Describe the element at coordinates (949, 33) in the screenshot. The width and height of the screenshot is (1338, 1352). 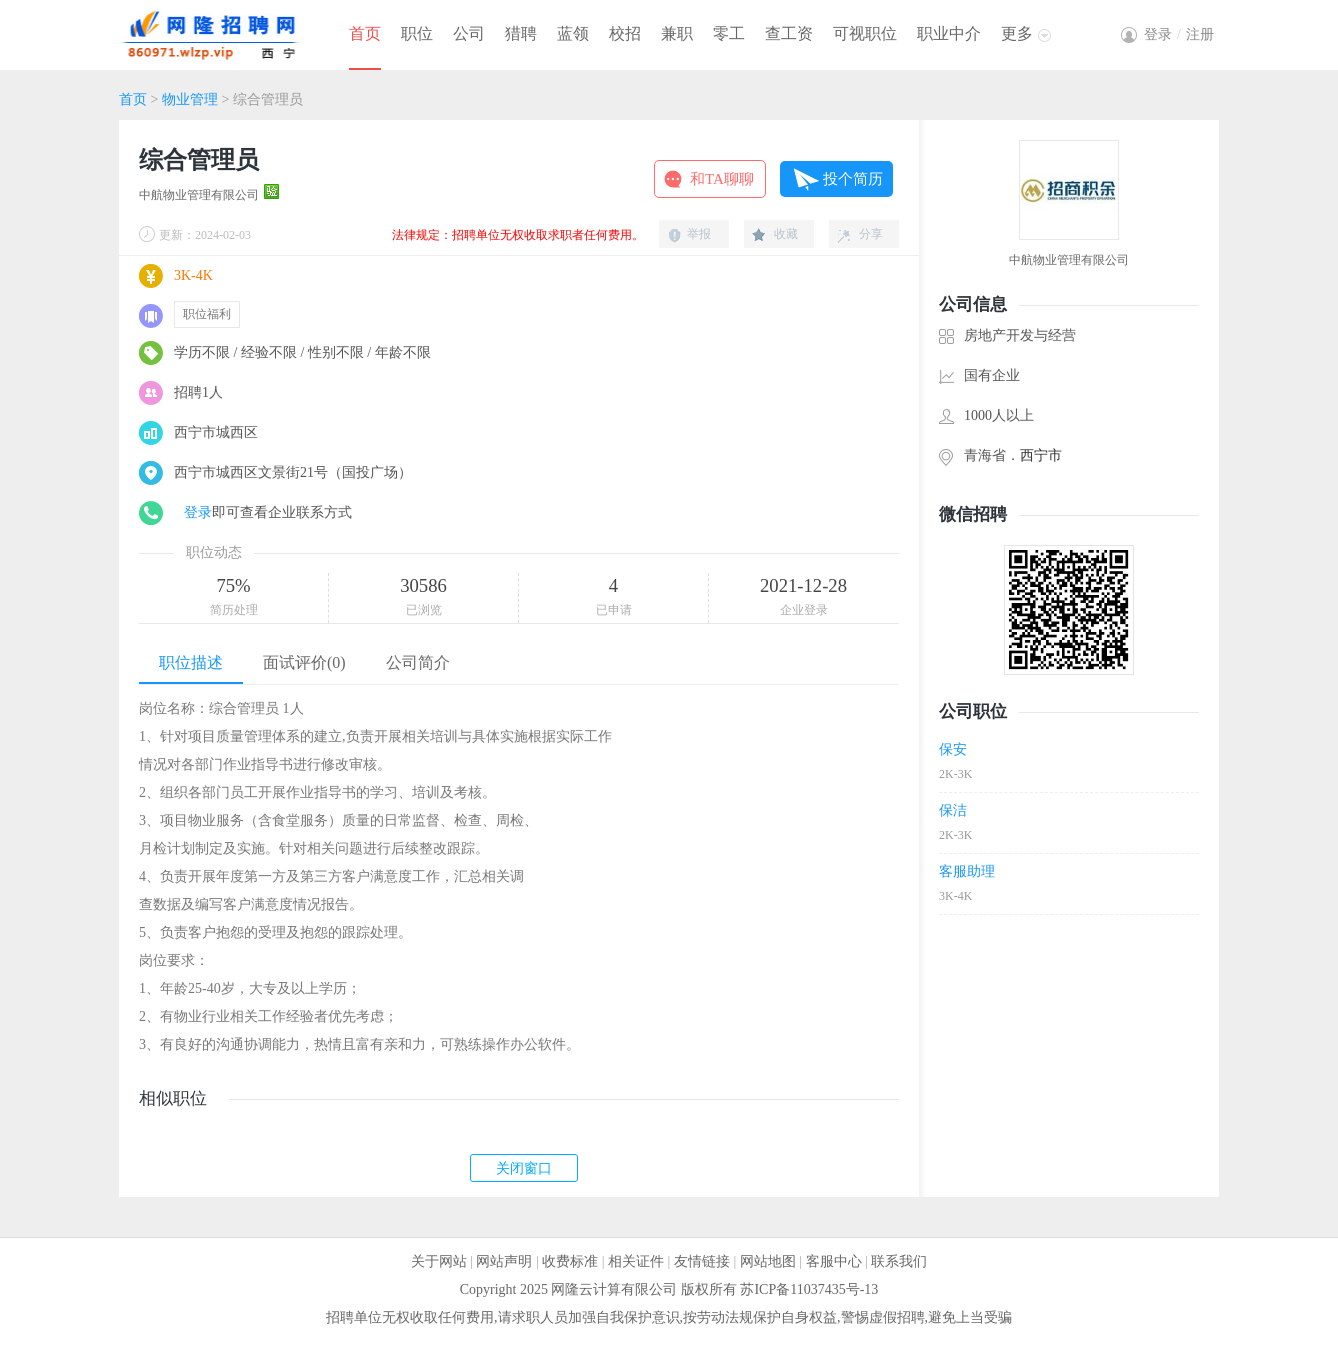
I see `职业中介` at that location.